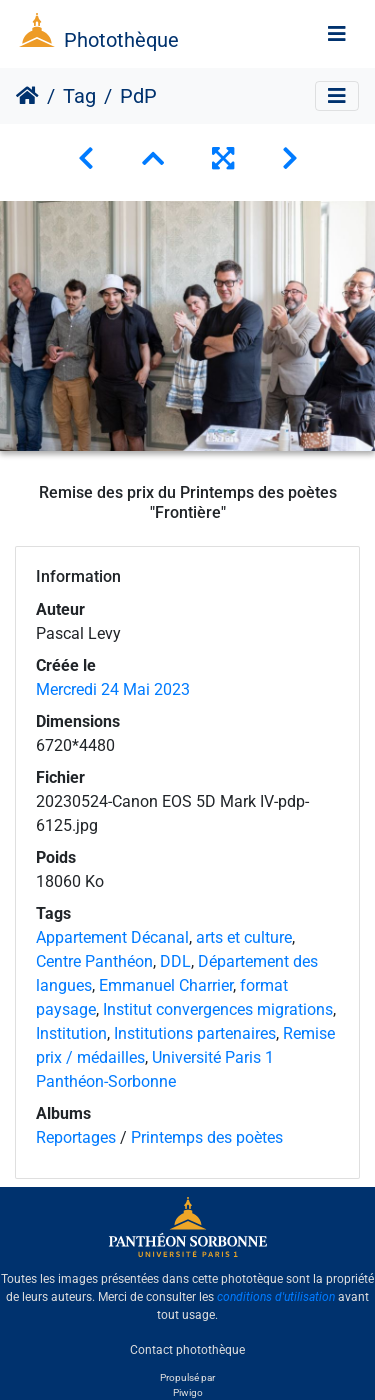  Describe the element at coordinates (195, 1033) in the screenshot. I see `Institutions partenaires` at that location.